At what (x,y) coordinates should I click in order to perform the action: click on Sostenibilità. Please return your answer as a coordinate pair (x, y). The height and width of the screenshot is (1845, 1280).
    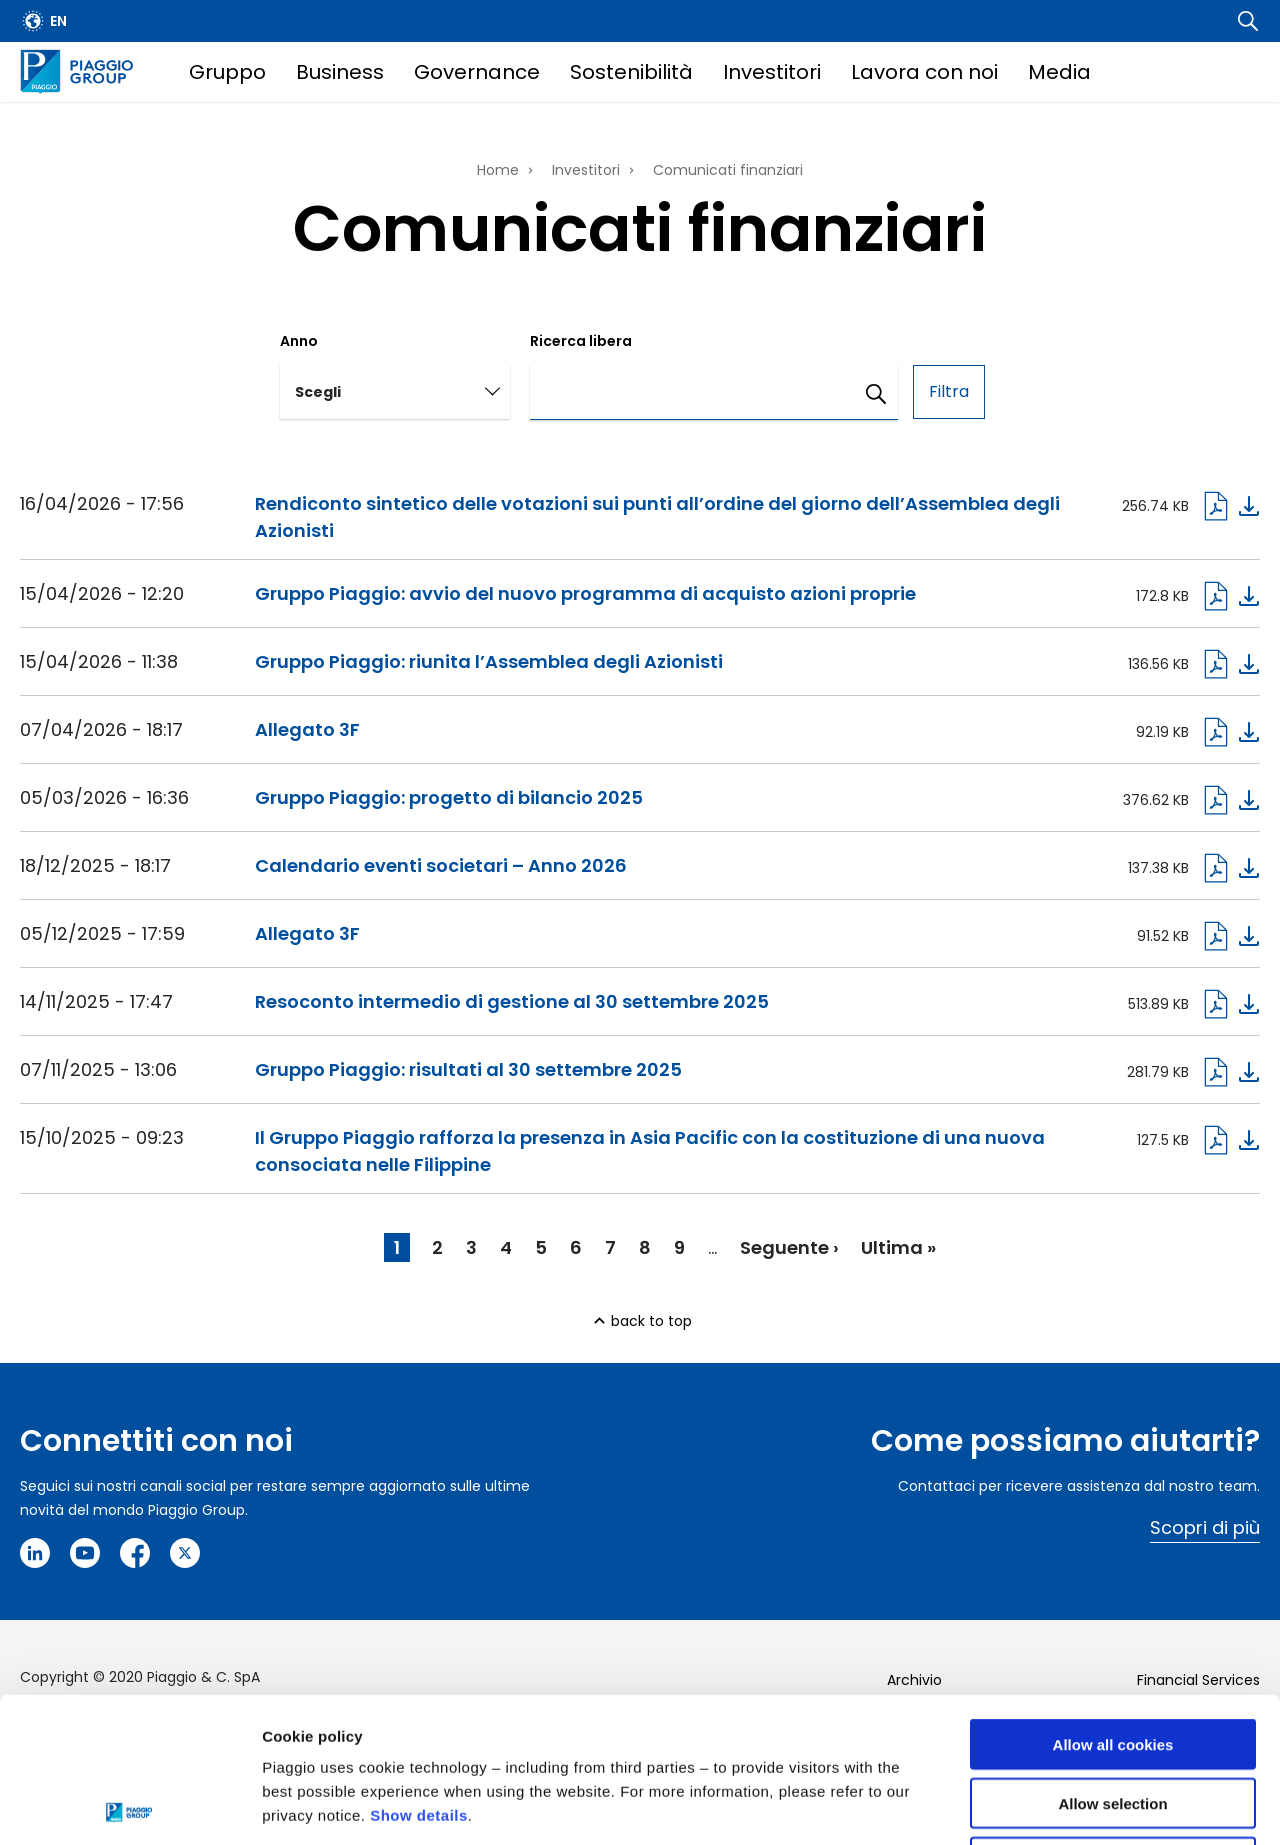
    Looking at the image, I should click on (631, 72).